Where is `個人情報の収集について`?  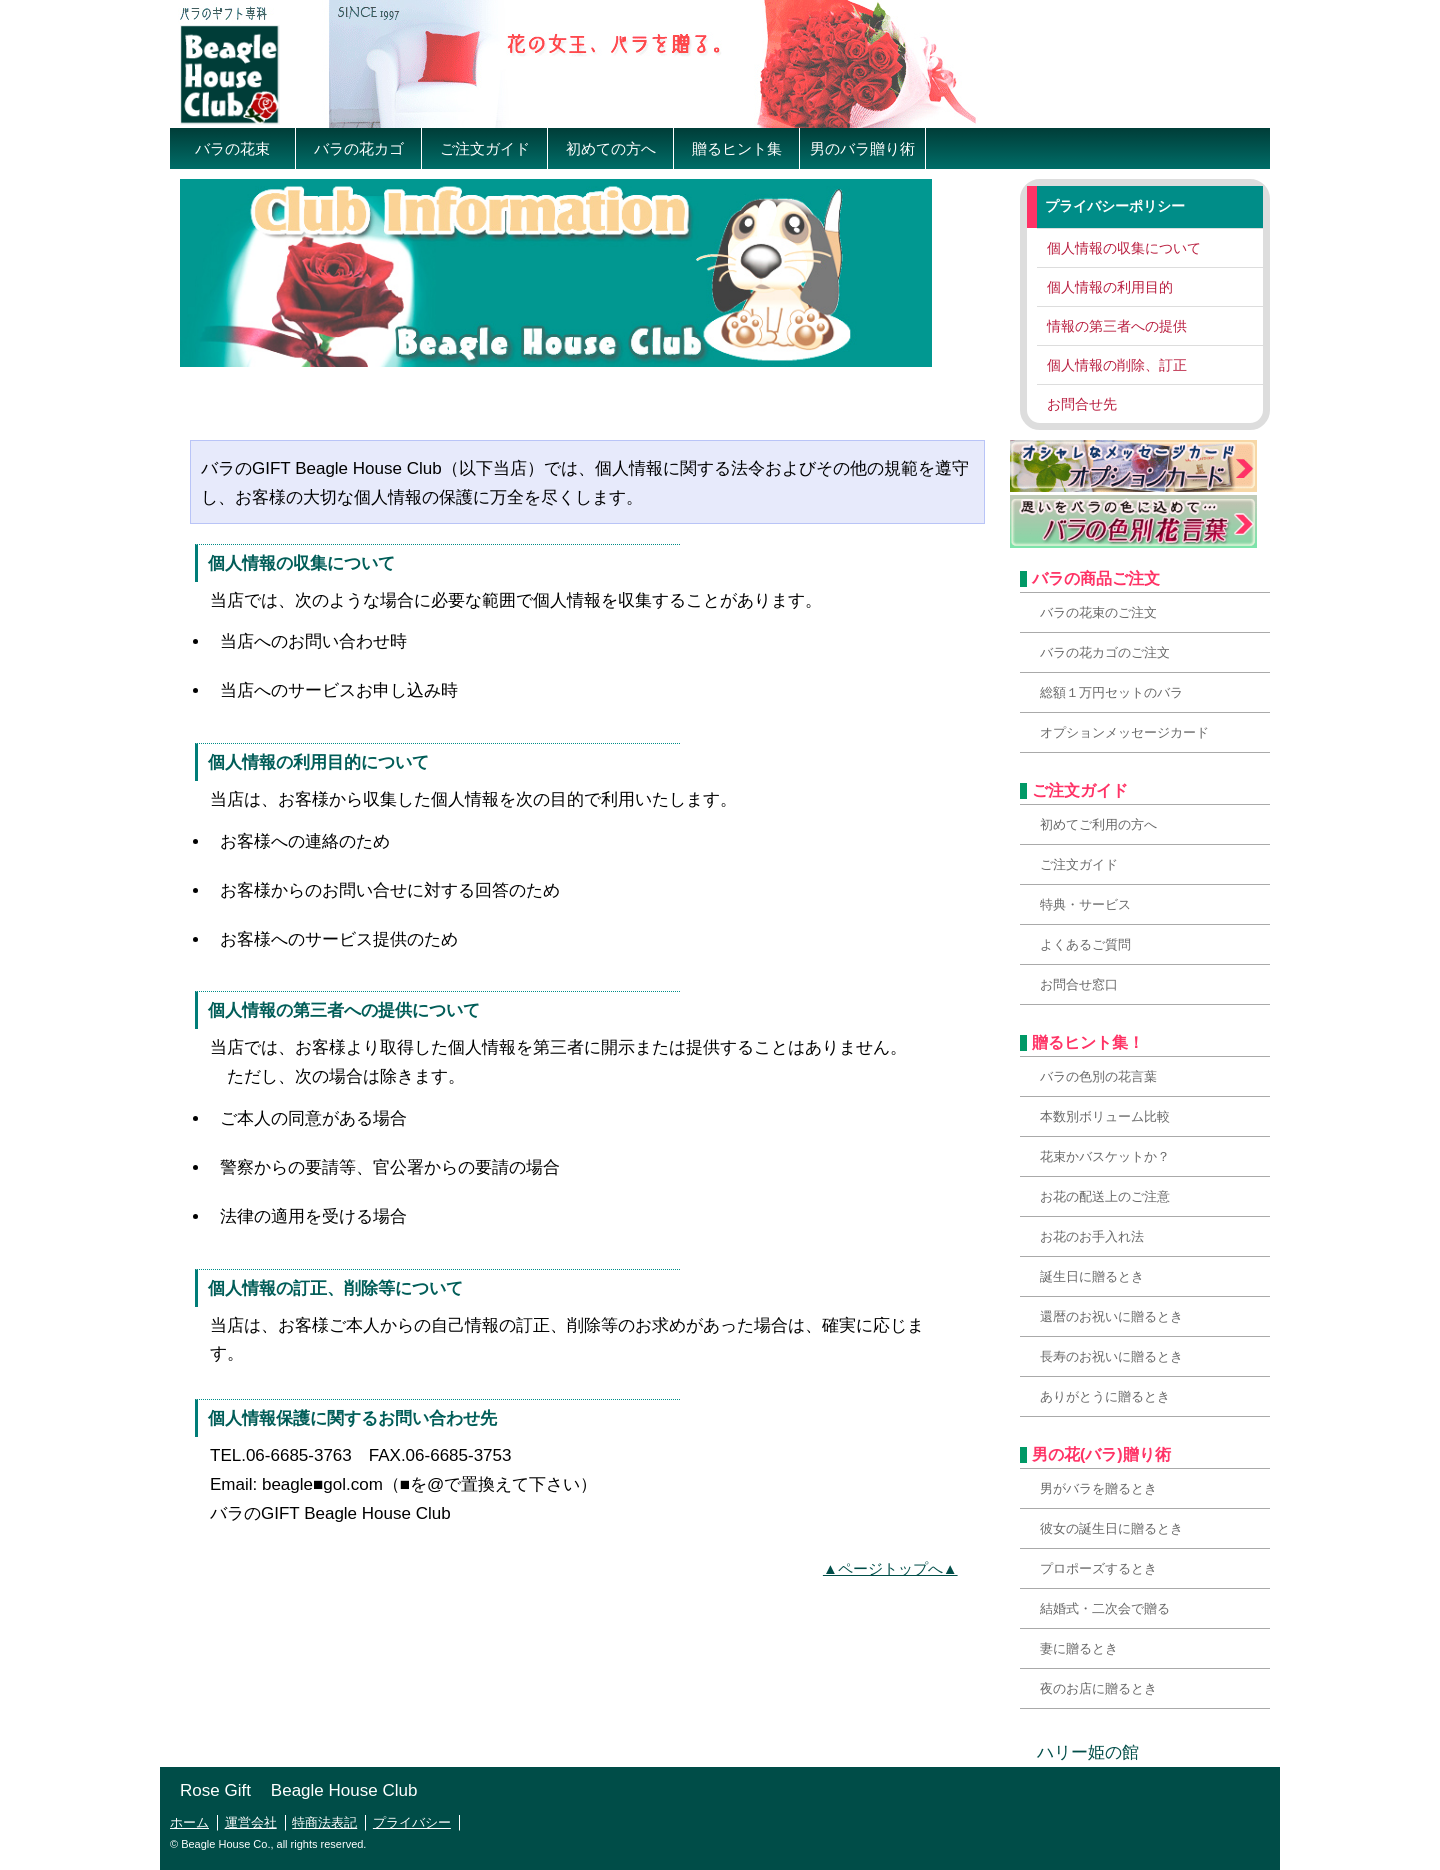
個人情報の収集について is located at coordinates (1124, 248).